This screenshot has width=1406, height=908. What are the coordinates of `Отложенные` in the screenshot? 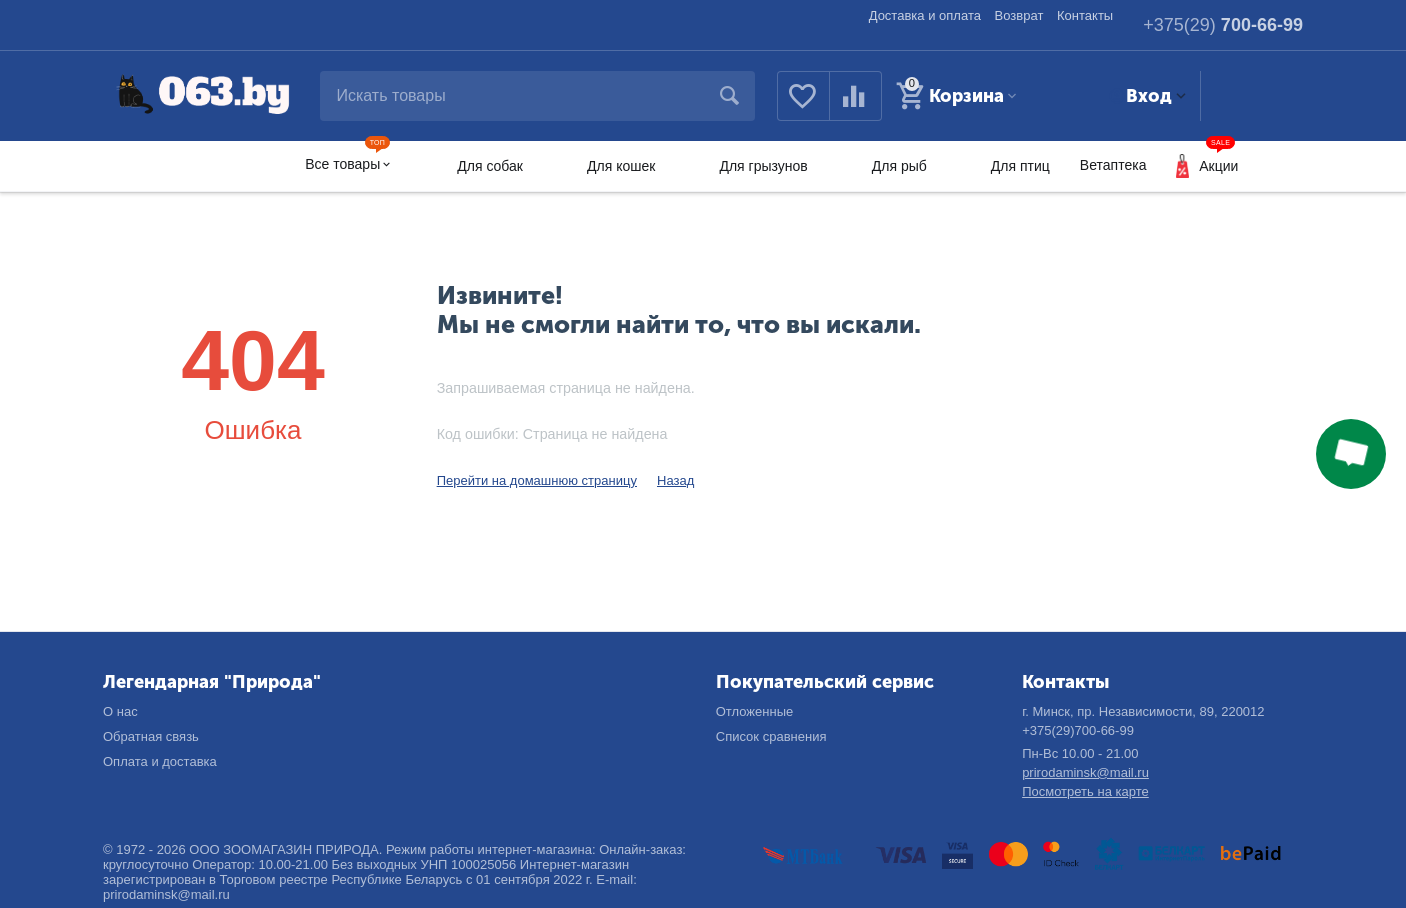 It's located at (755, 711).